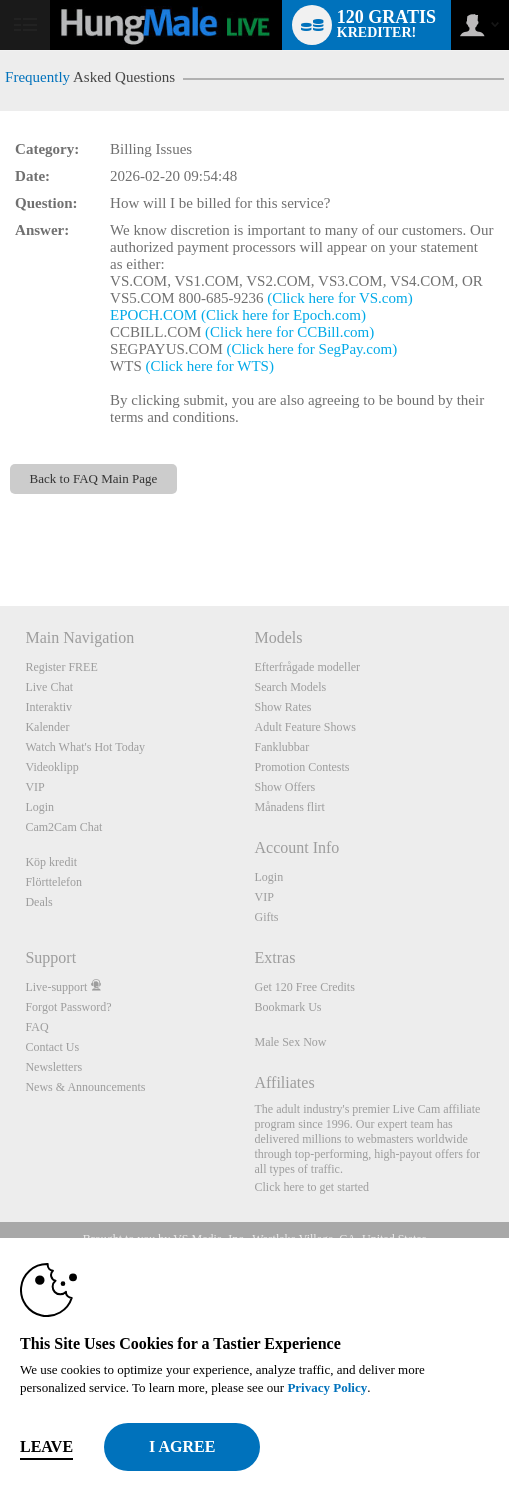 The height and width of the screenshot is (1496, 509). I want to click on Fanklubbar, so click(281, 747).